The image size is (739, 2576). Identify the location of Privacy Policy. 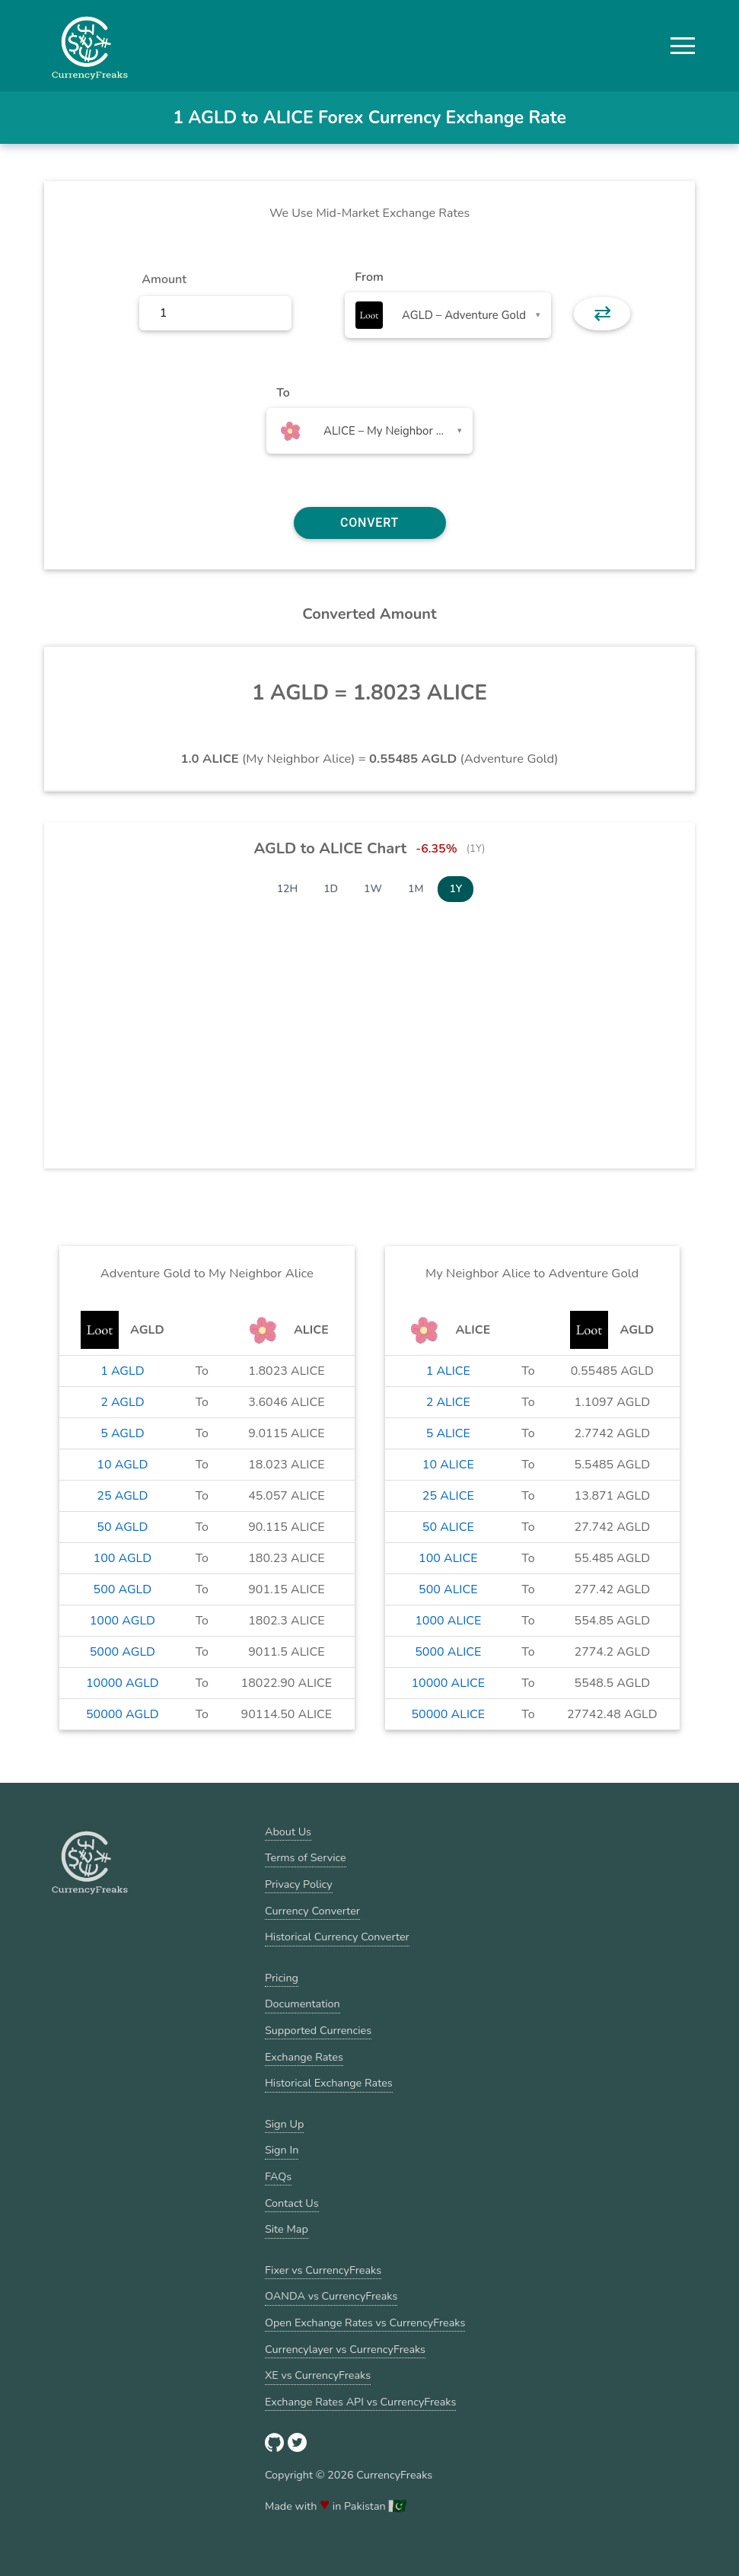
(299, 1884).